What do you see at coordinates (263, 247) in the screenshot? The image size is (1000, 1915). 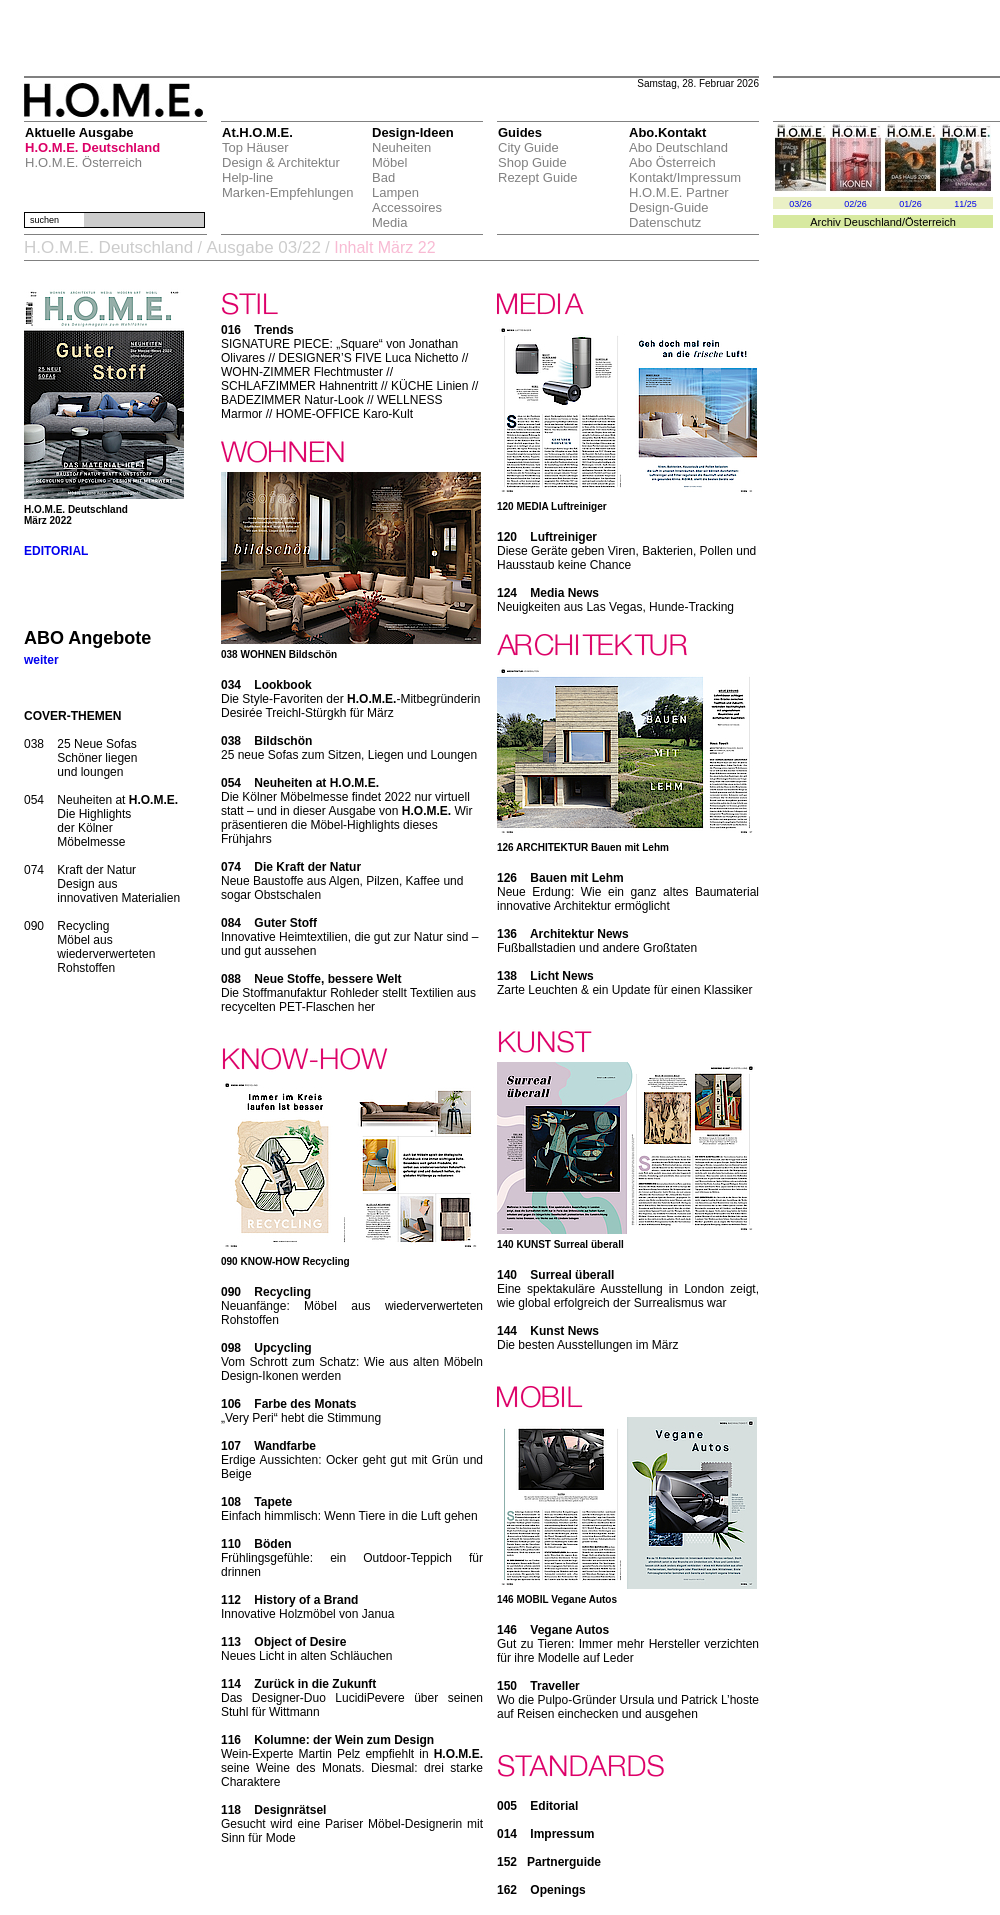 I see `Ausgabe 03/22` at bounding box center [263, 247].